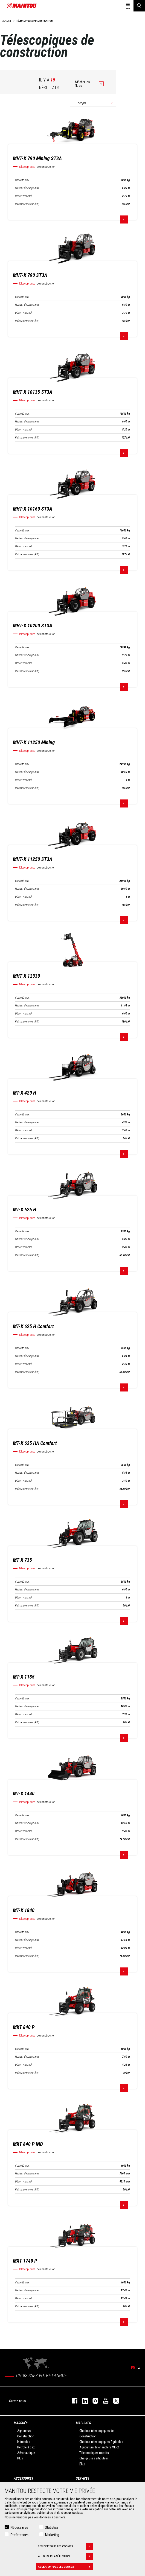  I want to click on Hauteur de levage max., so click(27, 188).